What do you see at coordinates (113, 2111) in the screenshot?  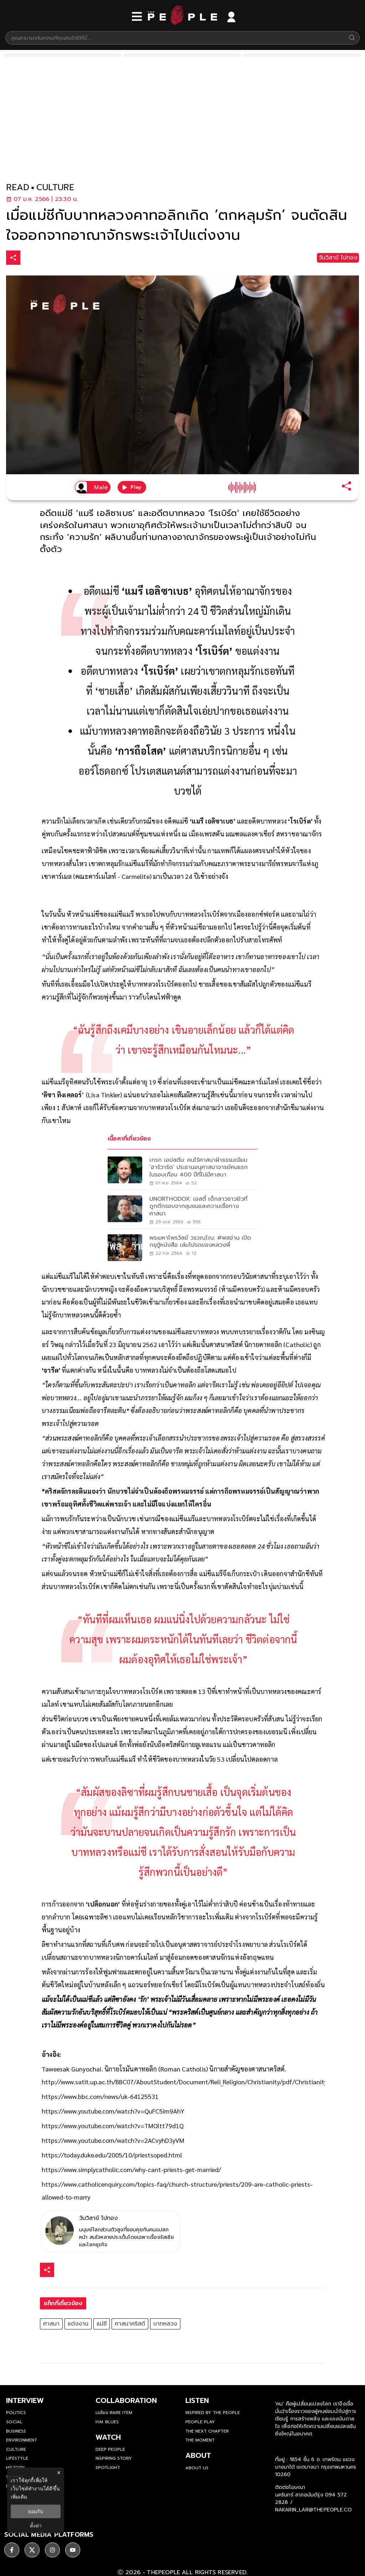 I see `https://www.youtube.com/watch?v=QuFC5im9AhY` at bounding box center [113, 2111].